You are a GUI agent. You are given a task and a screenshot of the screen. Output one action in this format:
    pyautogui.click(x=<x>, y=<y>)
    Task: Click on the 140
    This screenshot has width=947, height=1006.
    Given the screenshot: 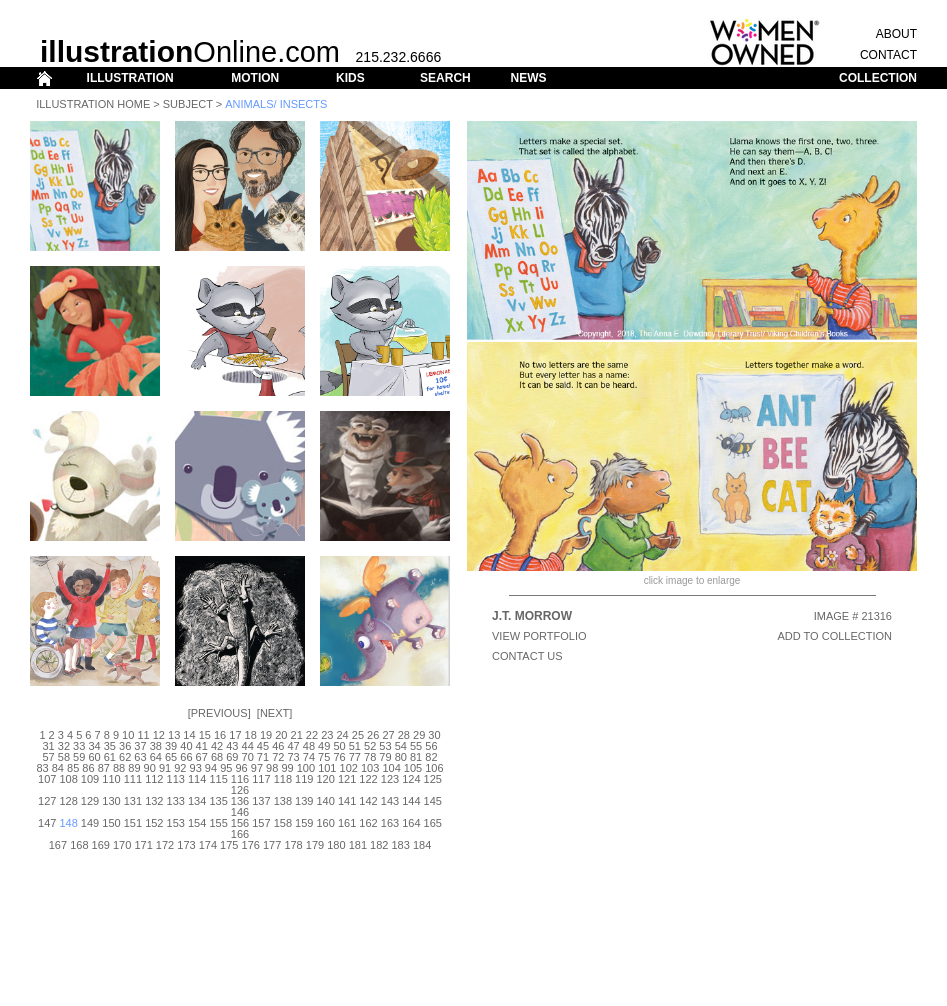 What is the action you would take?
    pyautogui.click(x=326, y=801)
    